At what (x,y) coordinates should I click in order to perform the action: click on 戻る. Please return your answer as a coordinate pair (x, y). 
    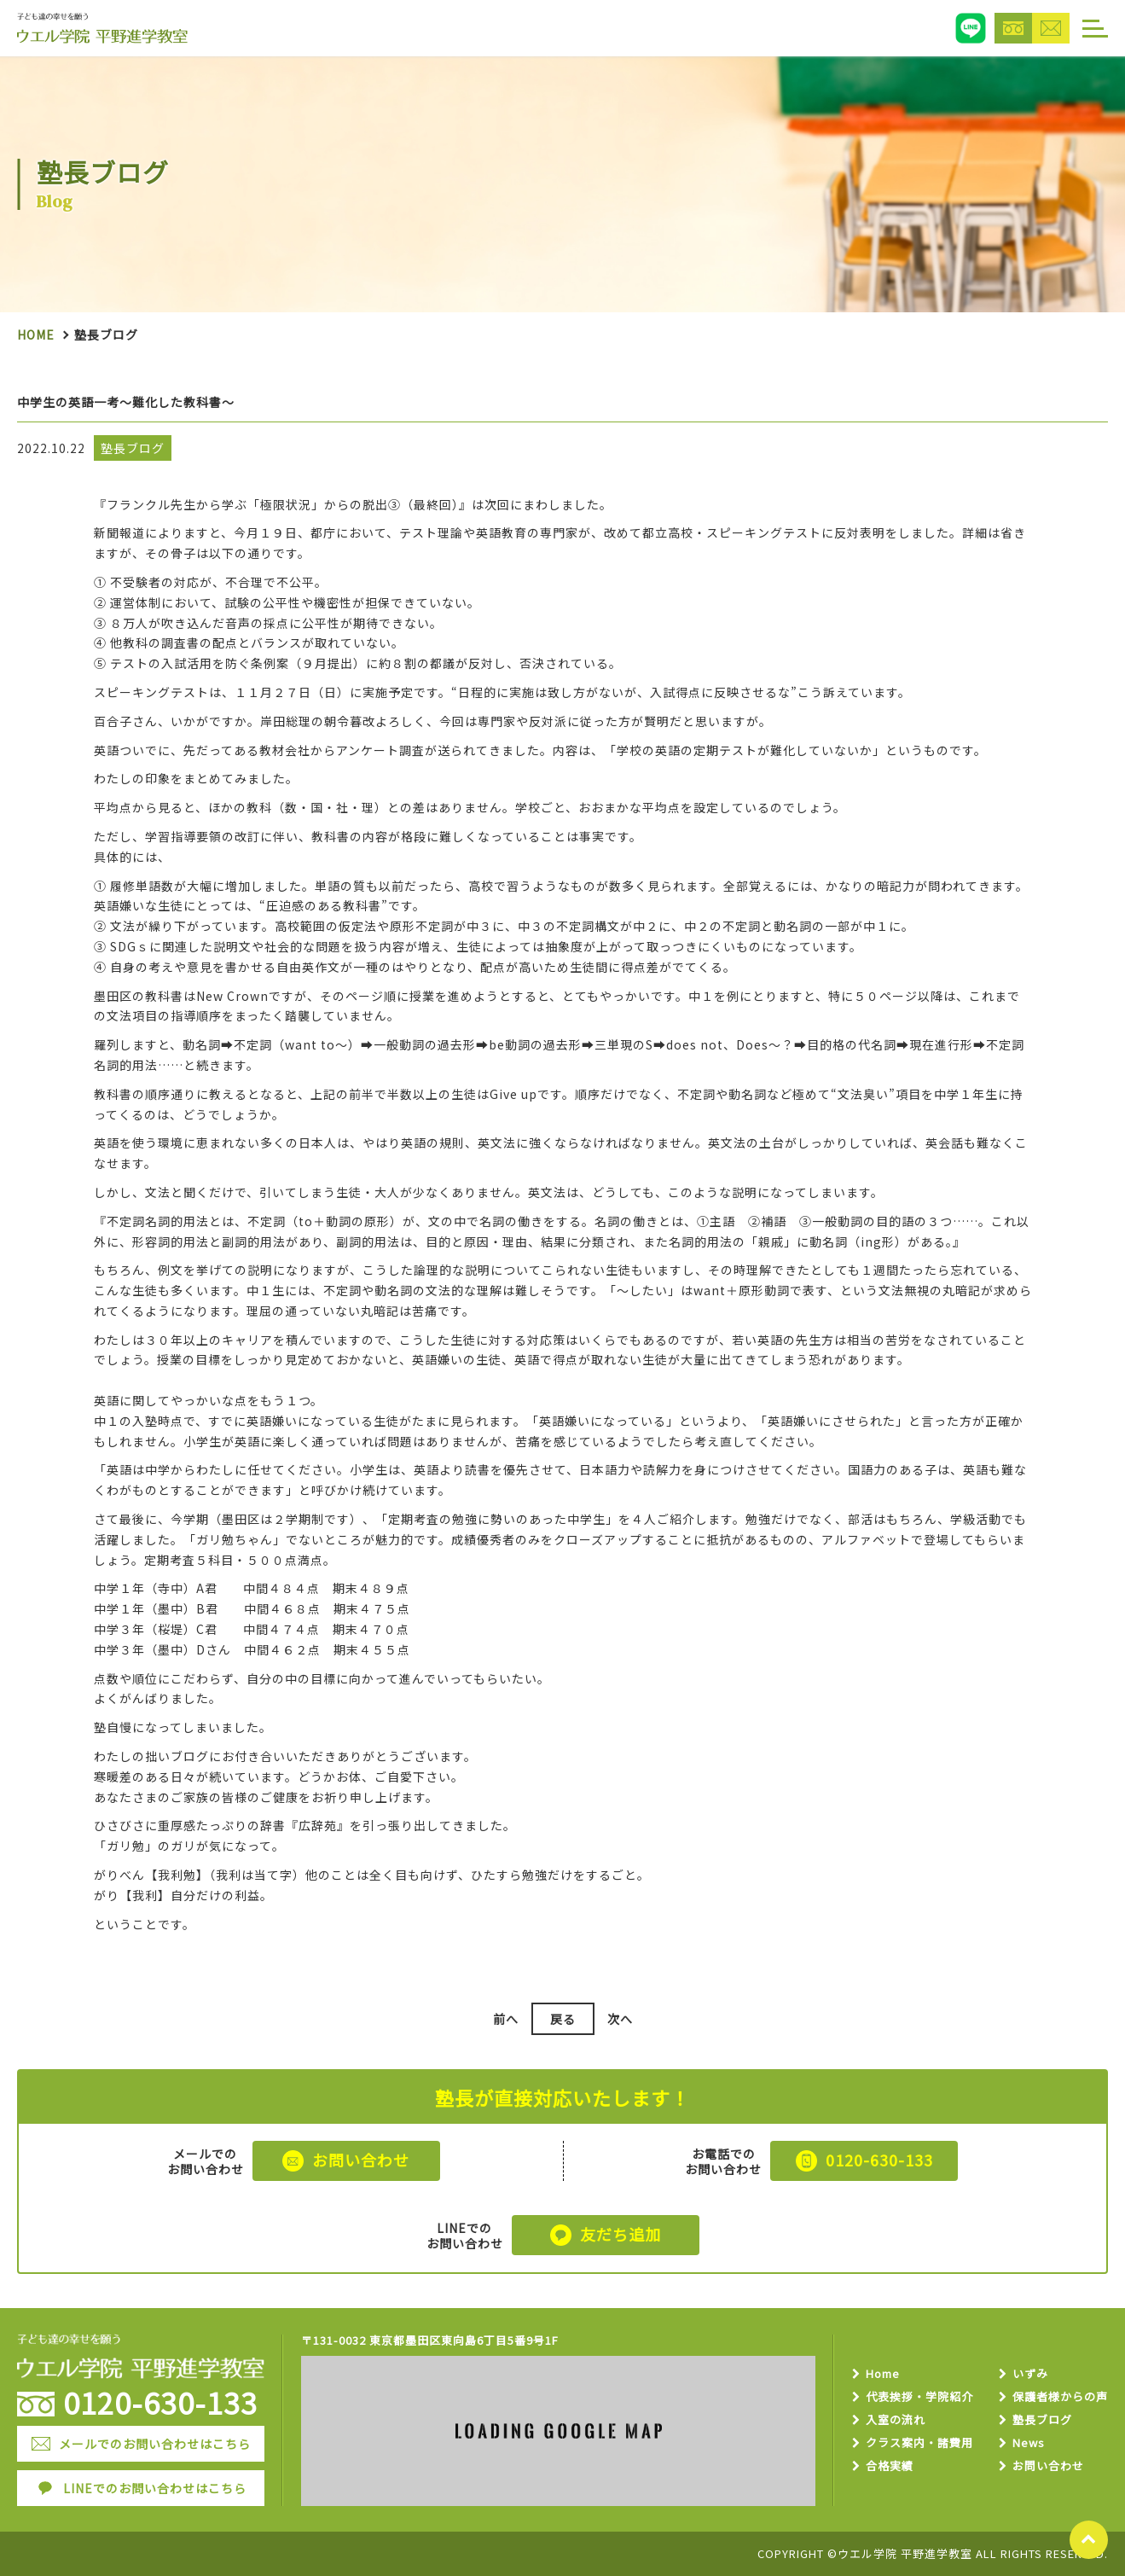
    Looking at the image, I should click on (563, 2018).